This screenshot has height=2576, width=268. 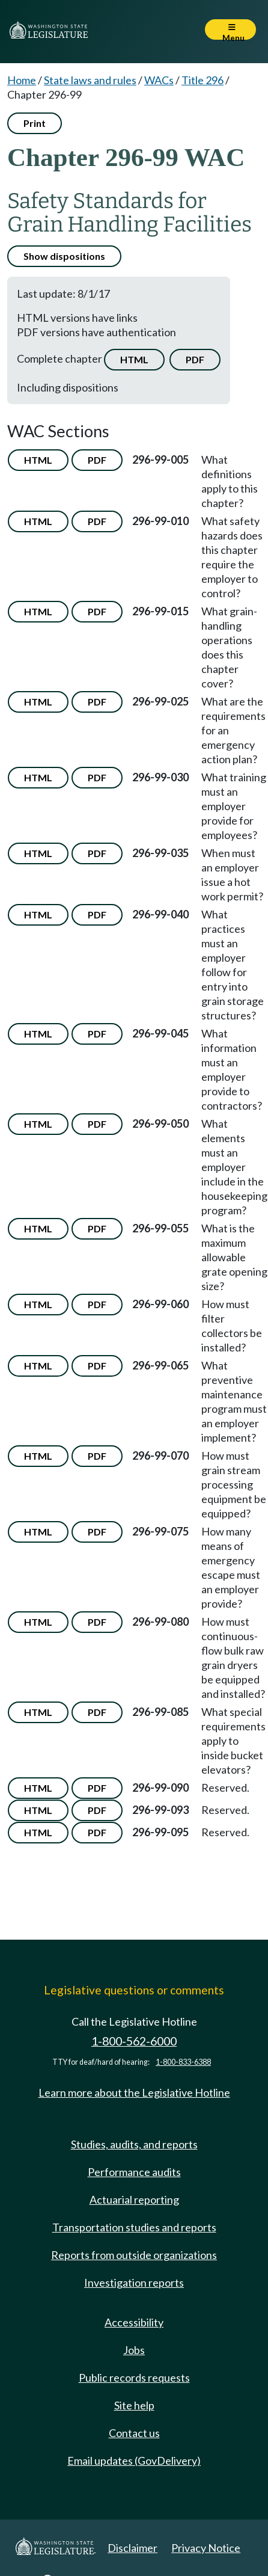 I want to click on Print, so click(x=34, y=123).